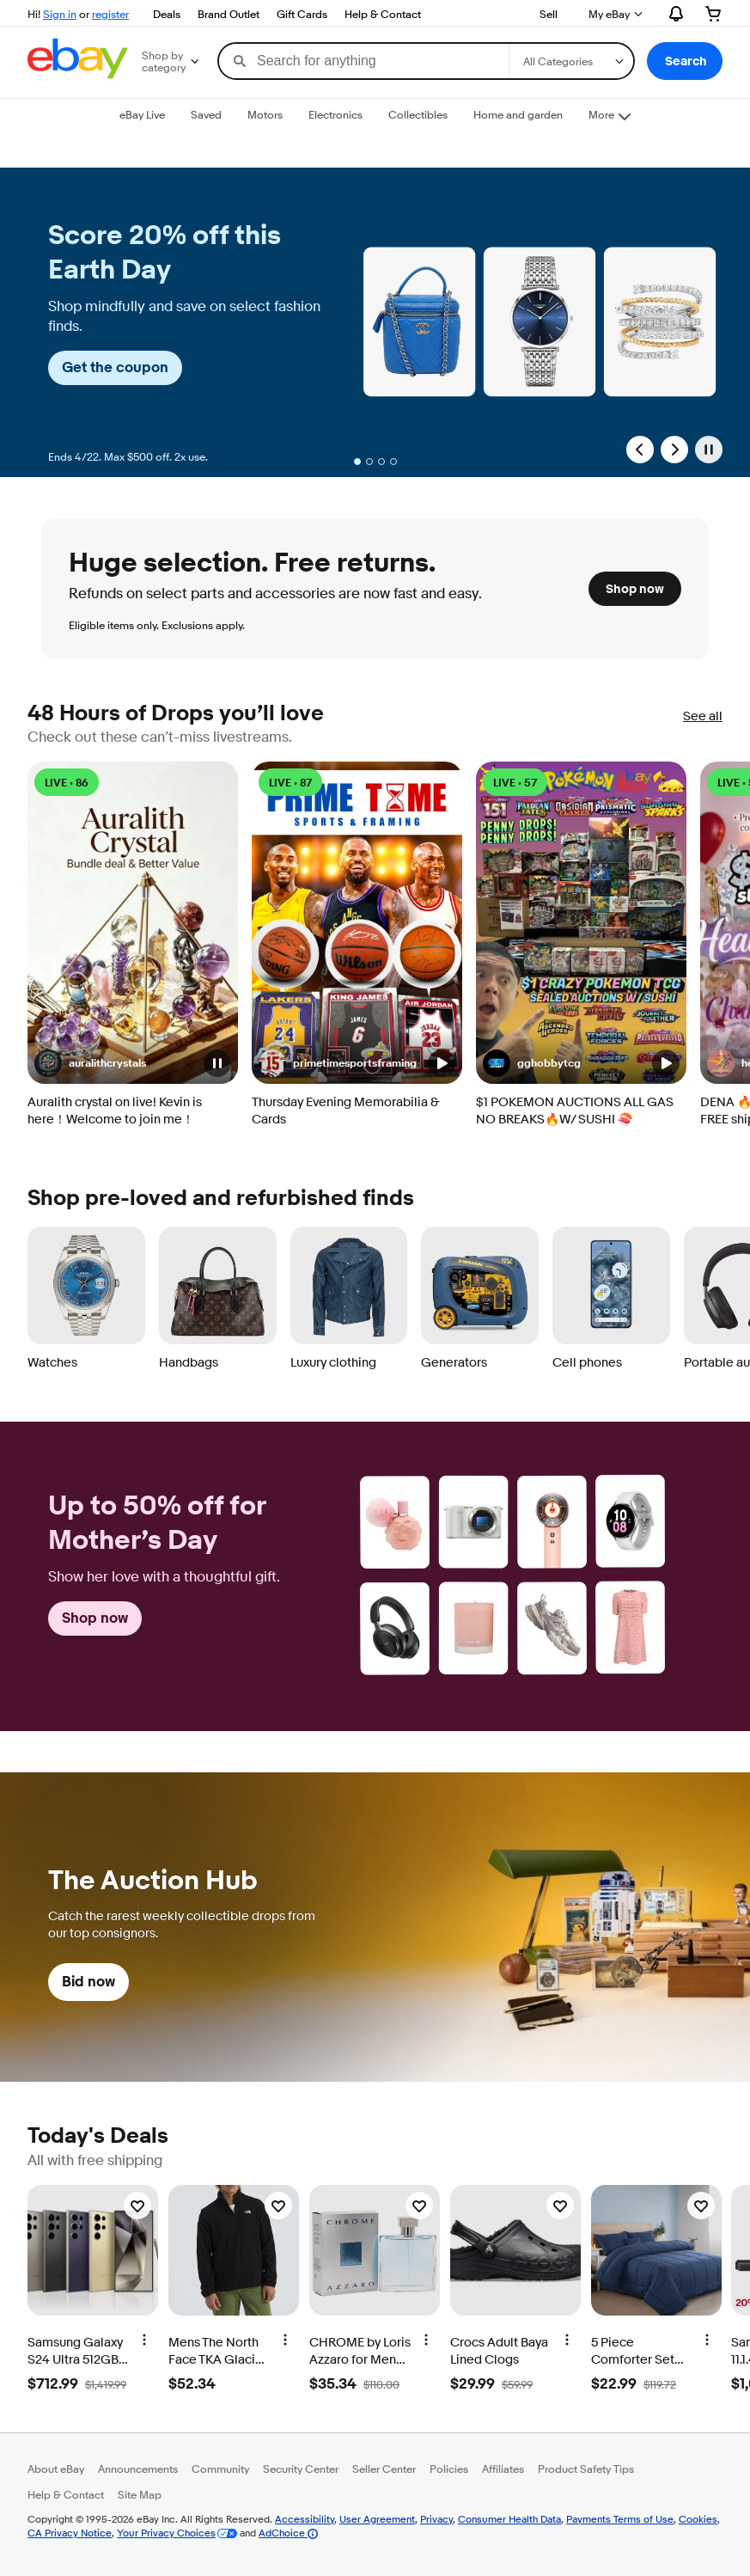 This screenshot has width=750, height=2576. Describe the element at coordinates (288, 2532) in the screenshot. I see `AdChoice` at that location.